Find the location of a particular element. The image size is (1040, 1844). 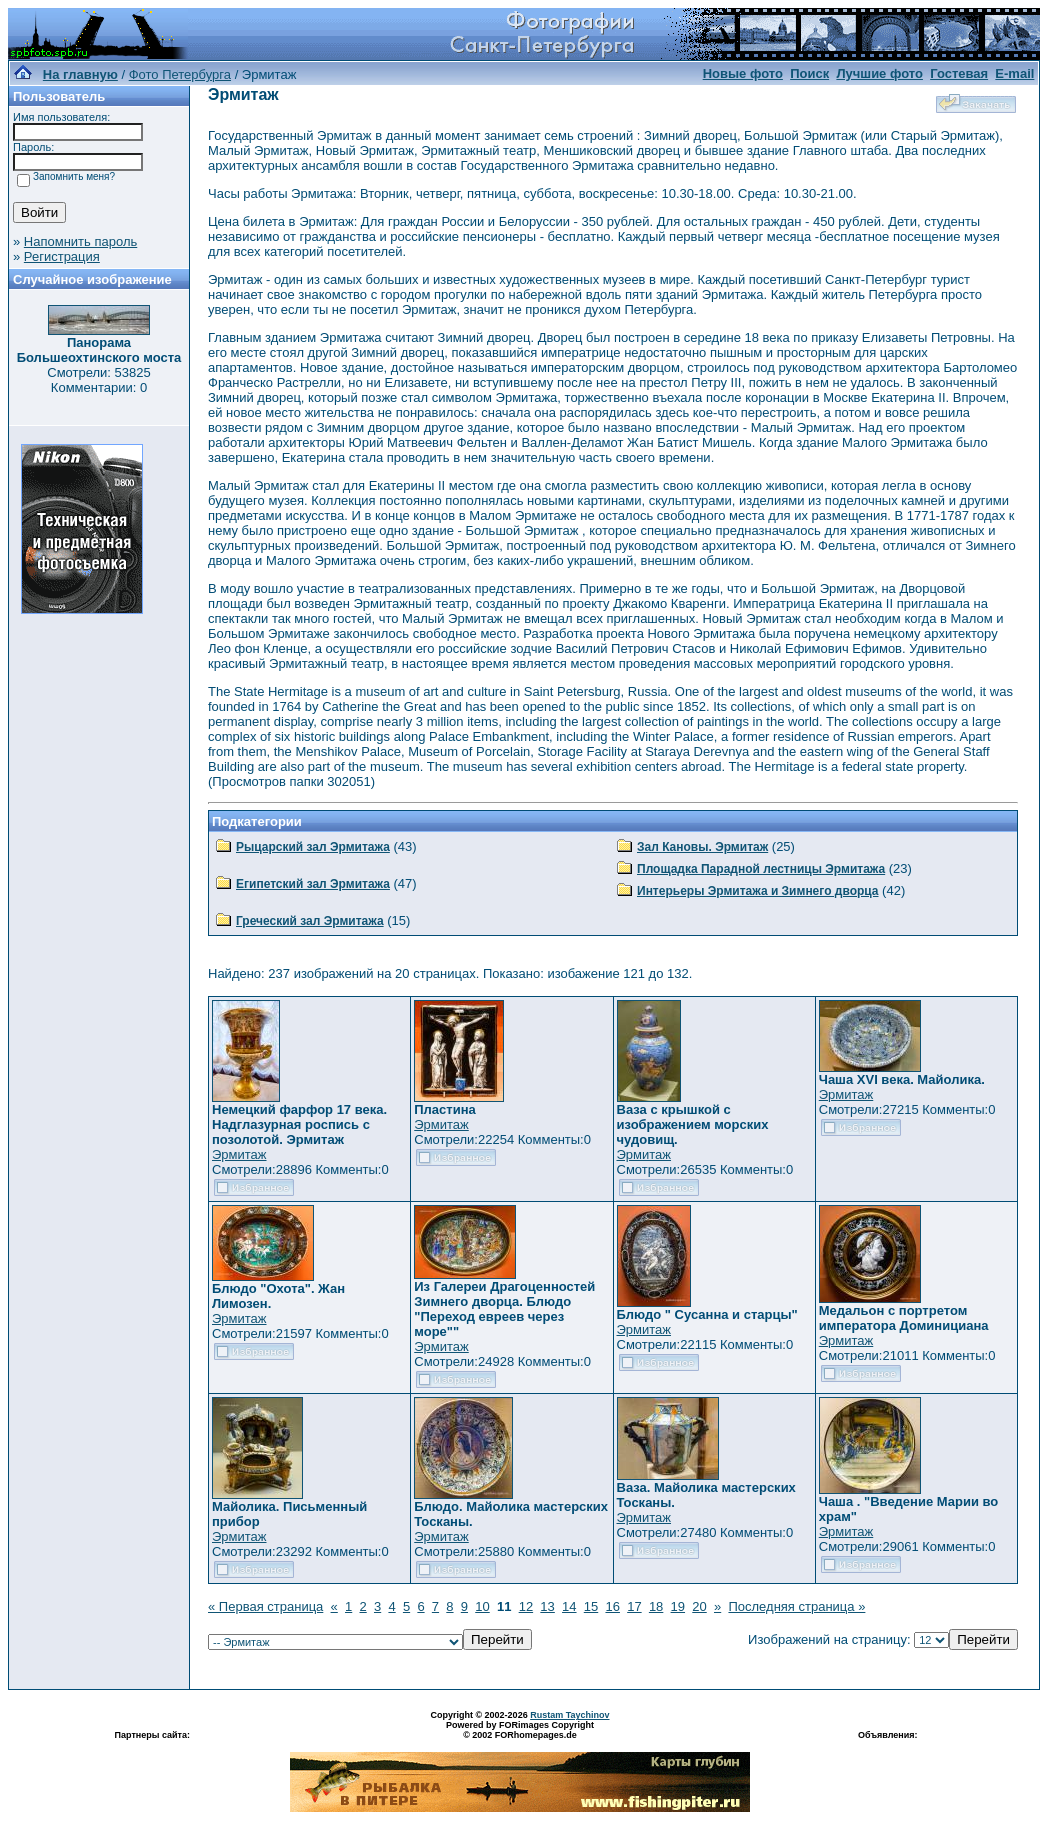

Напомнить пароль is located at coordinates (80, 241).